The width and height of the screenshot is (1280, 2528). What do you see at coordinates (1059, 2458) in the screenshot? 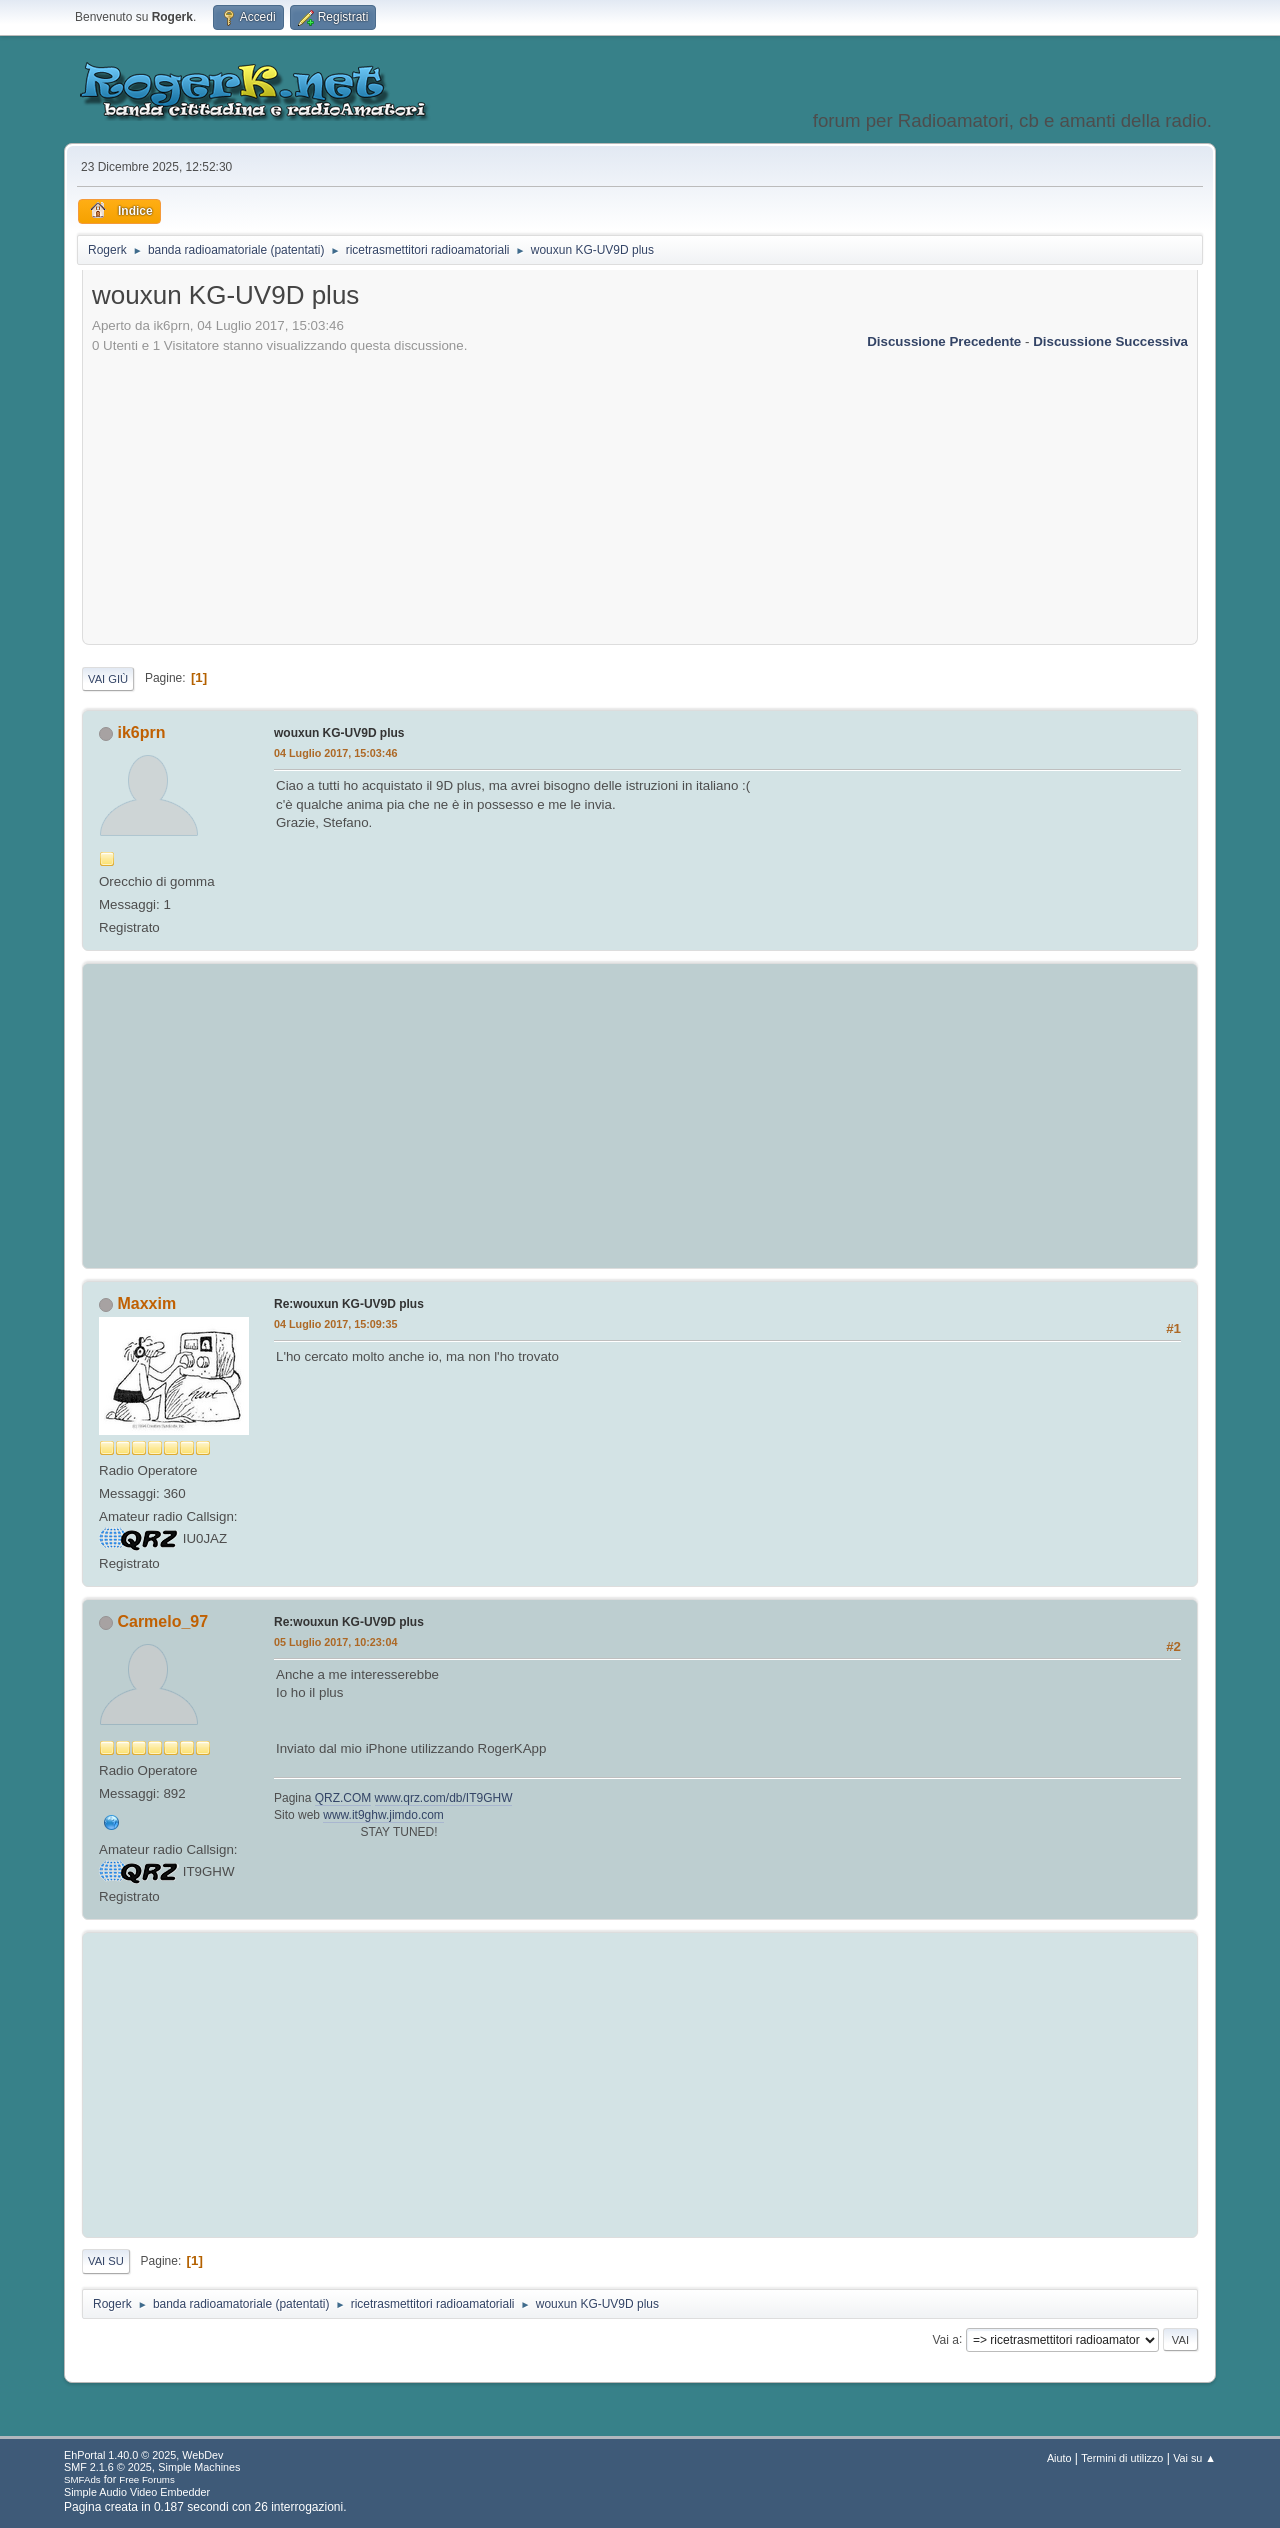
I see `Aiuto` at bounding box center [1059, 2458].